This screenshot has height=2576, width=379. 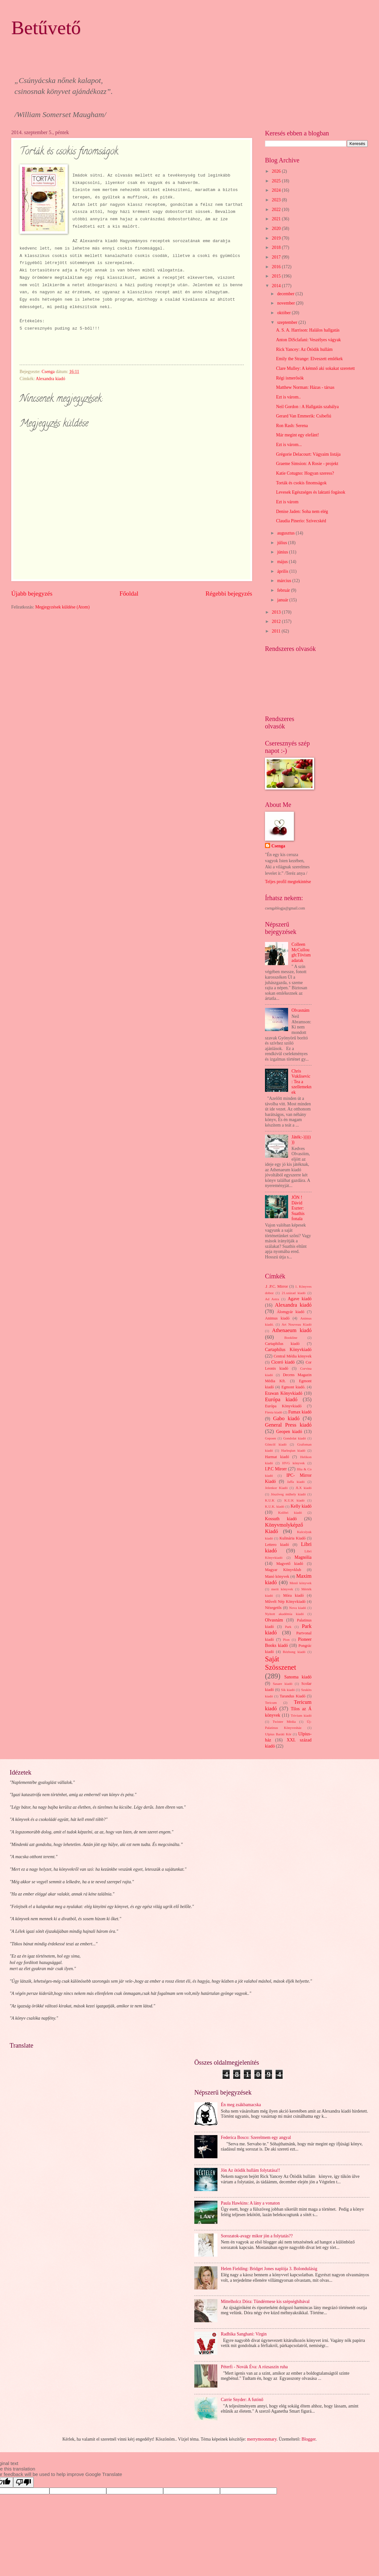 I want to click on Már megint egy elefánt!, so click(x=297, y=435).